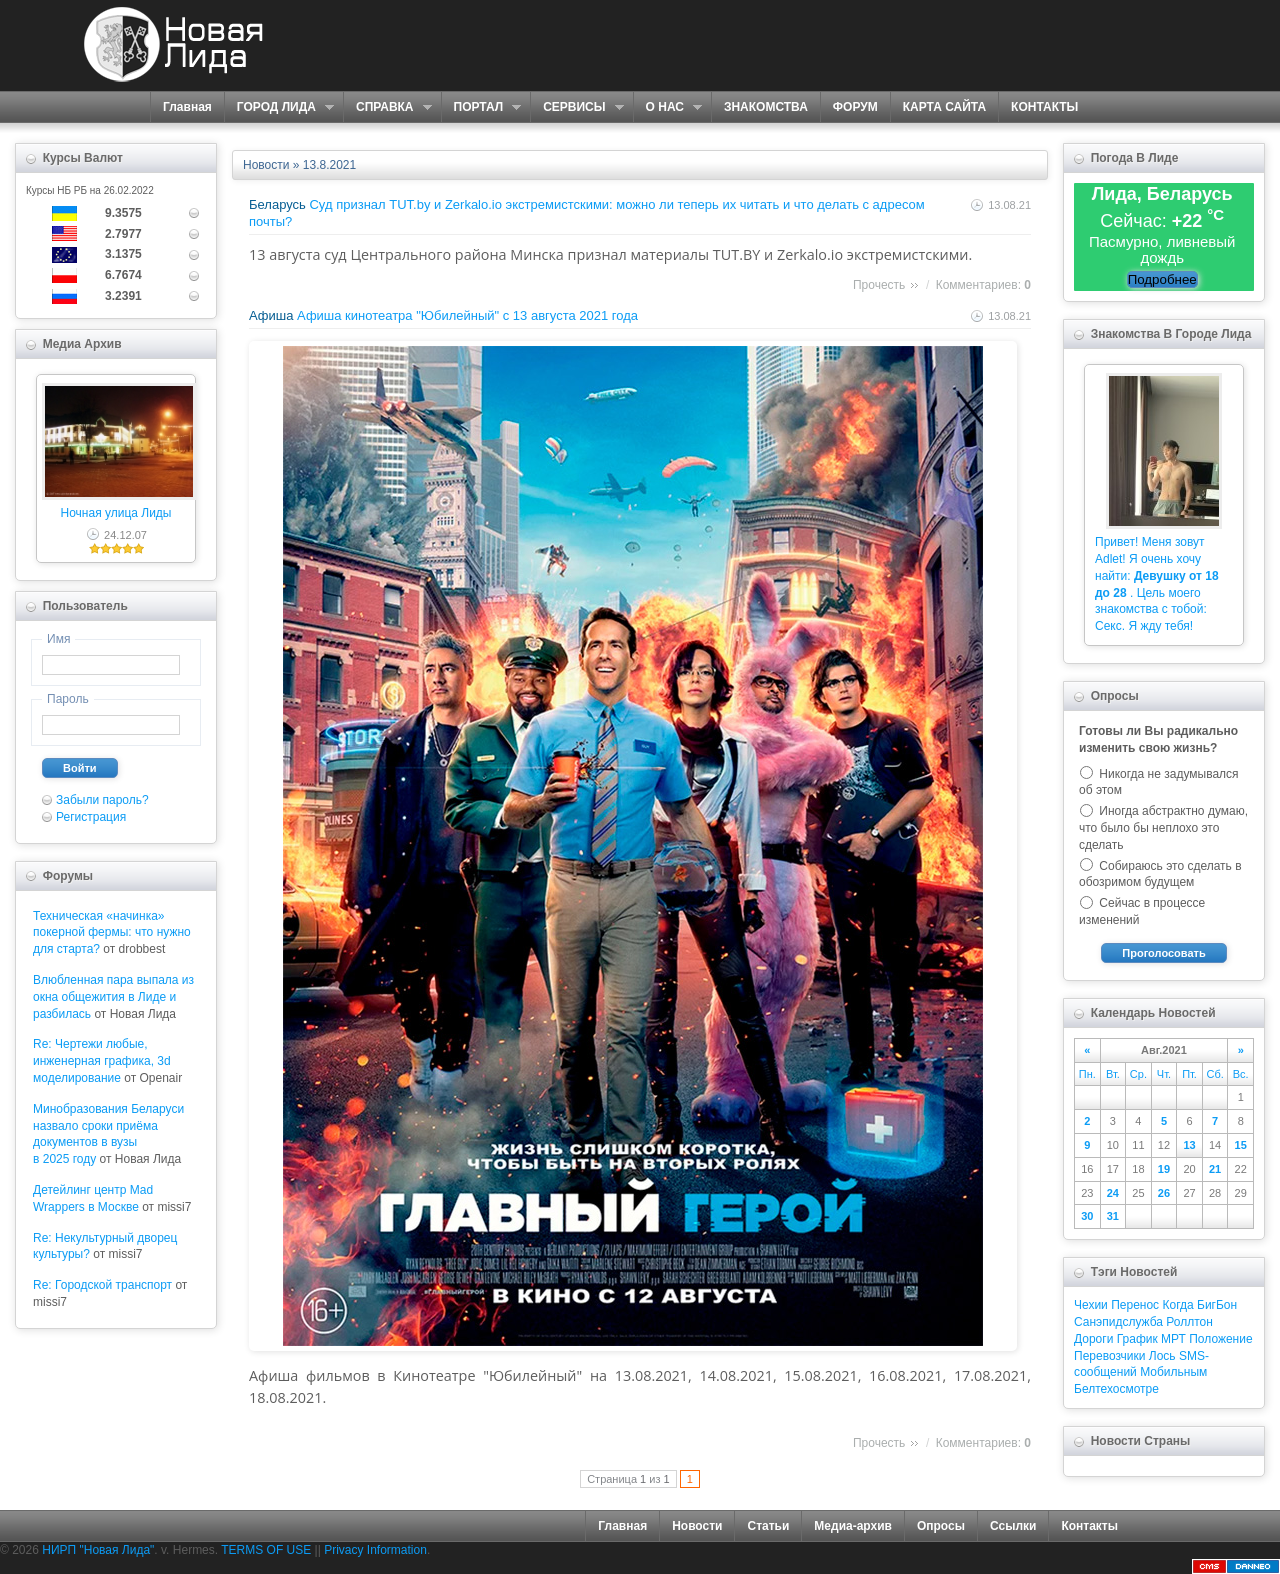 The image size is (1280, 1574). Describe the element at coordinates (271, 315) in the screenshot. I see `Афиша` at that location.